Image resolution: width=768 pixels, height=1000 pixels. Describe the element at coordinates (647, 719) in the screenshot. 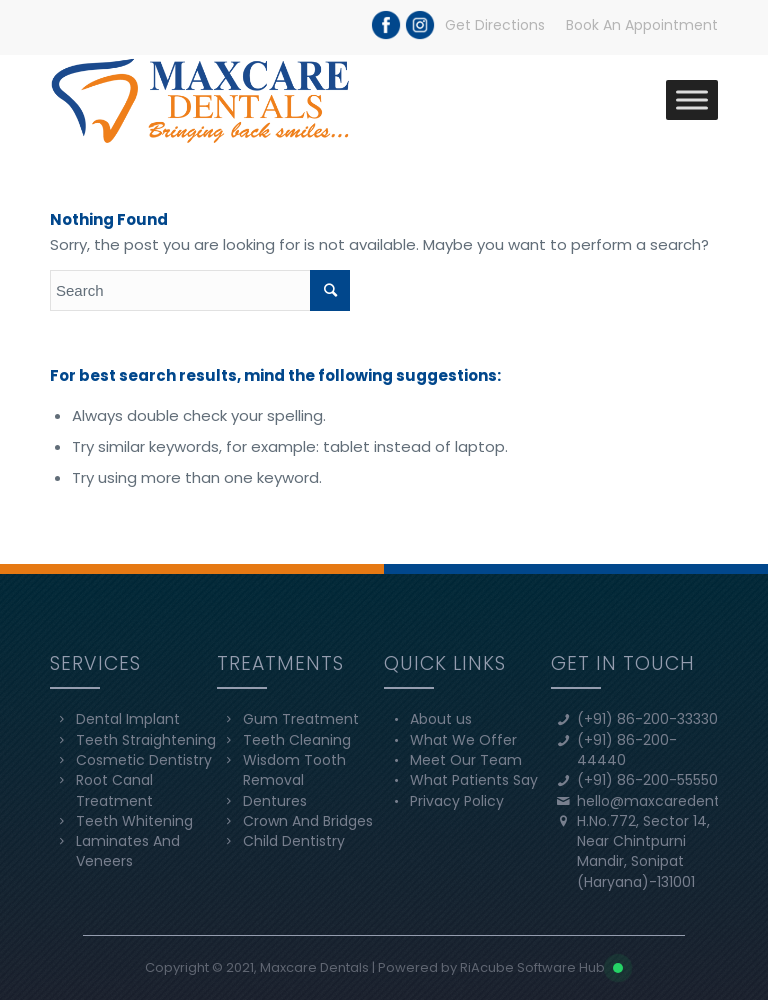

I see `(+91) 86-200-33330` at that location.